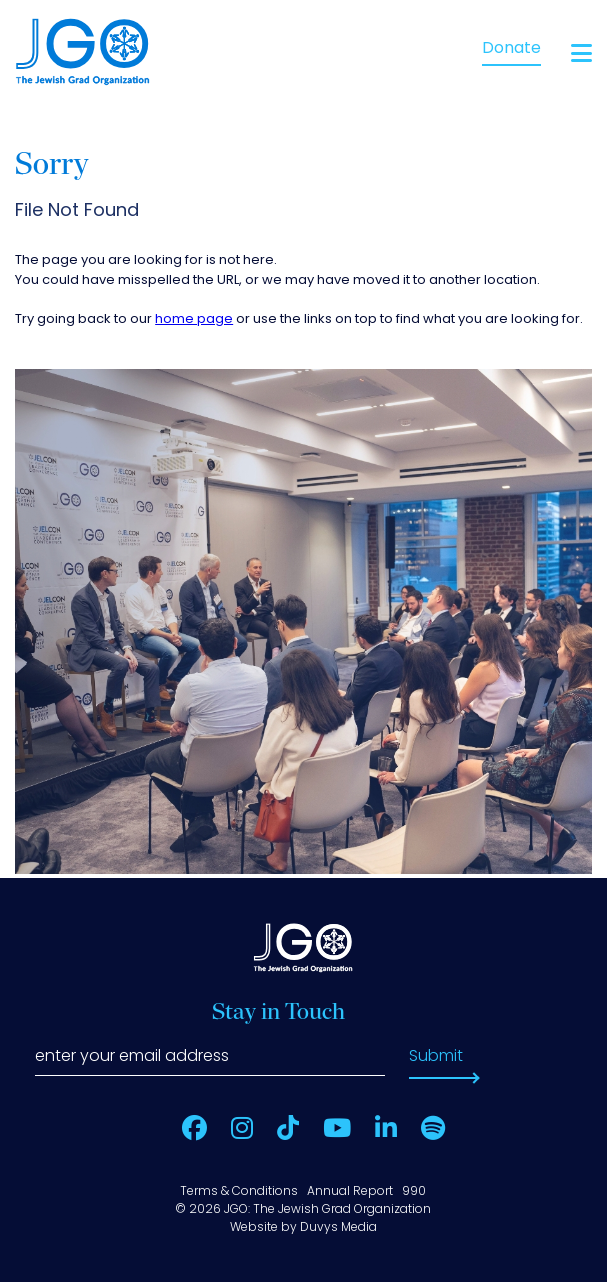 The image size is (607, 1282). What do you see at coordinates (581, 53) in the screenshot?
I see `[Open main menu]` at bounding box center [581, 53].